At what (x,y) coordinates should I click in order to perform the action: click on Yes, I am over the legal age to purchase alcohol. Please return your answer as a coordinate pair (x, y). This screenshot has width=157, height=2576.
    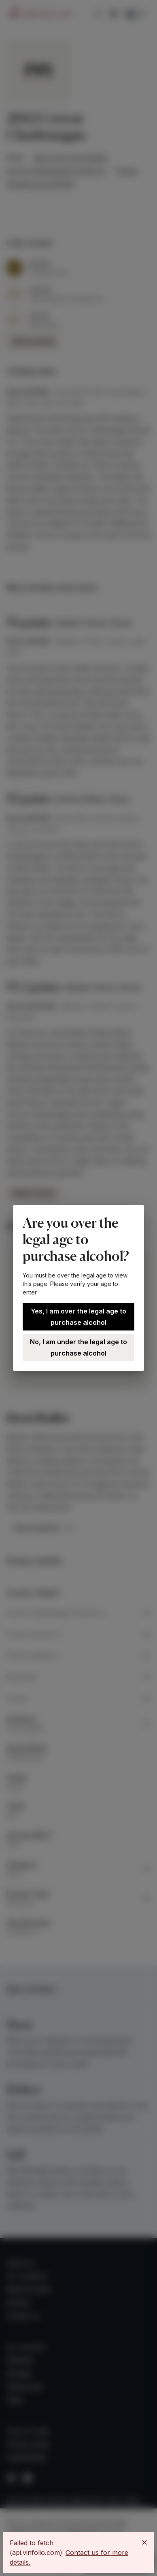
    Looking at the image, I should click on (78, 1316).